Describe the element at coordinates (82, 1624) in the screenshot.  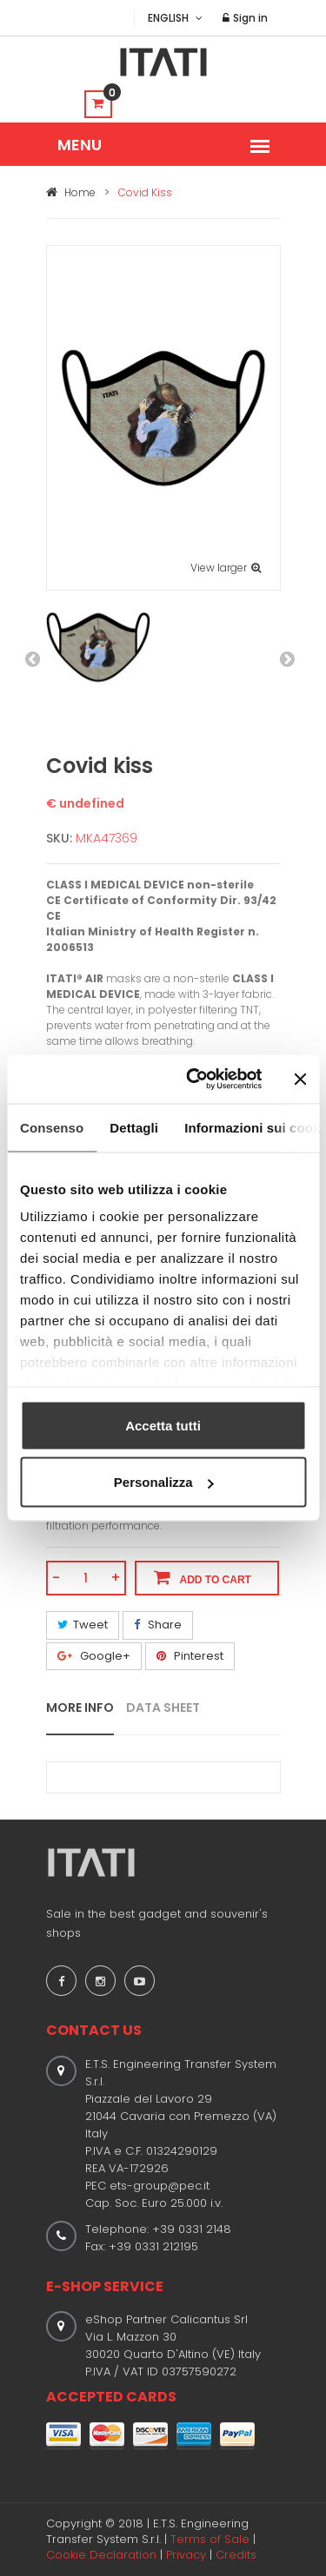
I see `Tweet` at that location.